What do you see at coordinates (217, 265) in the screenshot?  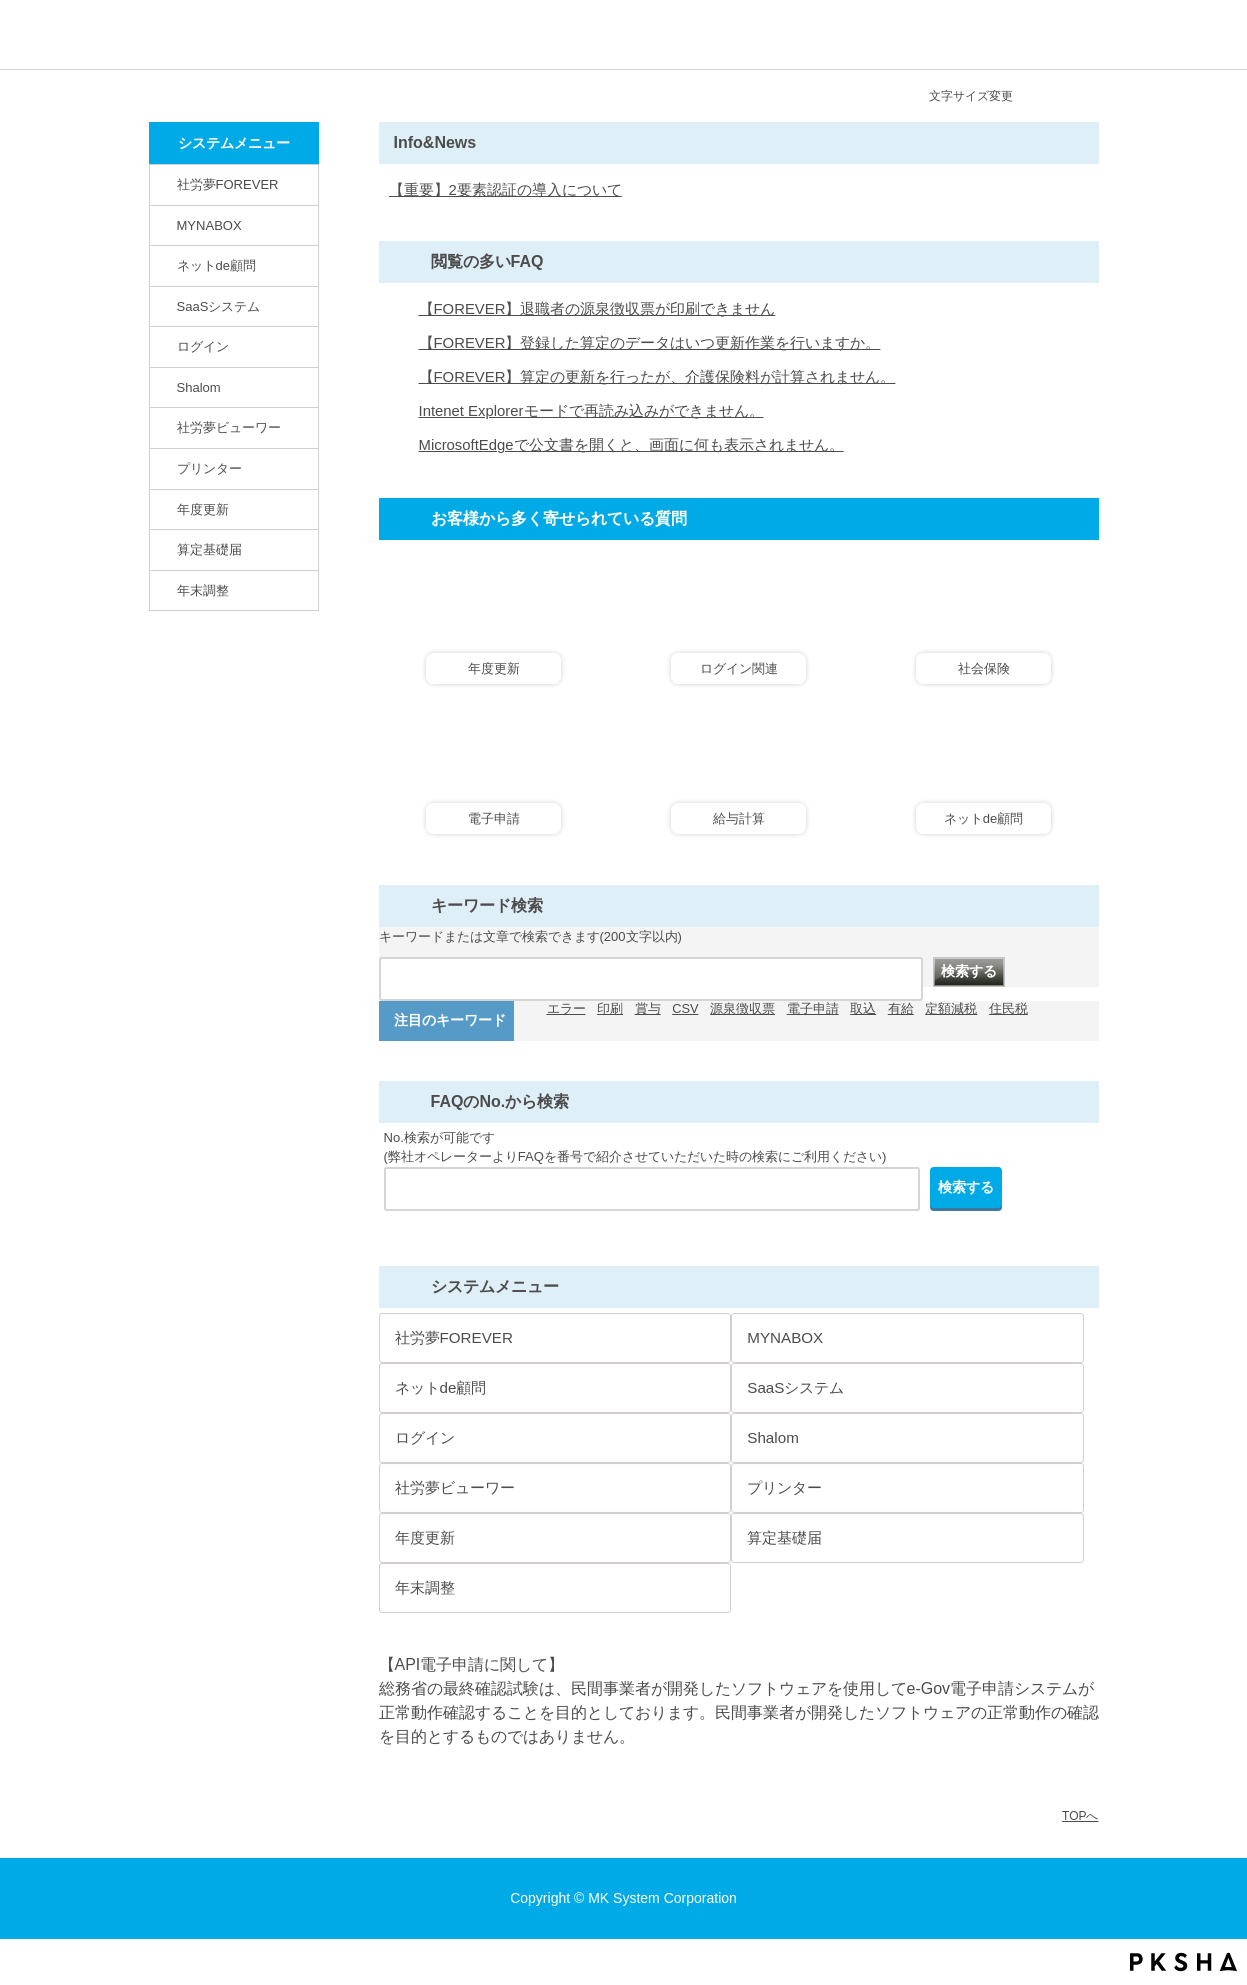 I see `ネットde顧問` at bounding box center [217, 265].